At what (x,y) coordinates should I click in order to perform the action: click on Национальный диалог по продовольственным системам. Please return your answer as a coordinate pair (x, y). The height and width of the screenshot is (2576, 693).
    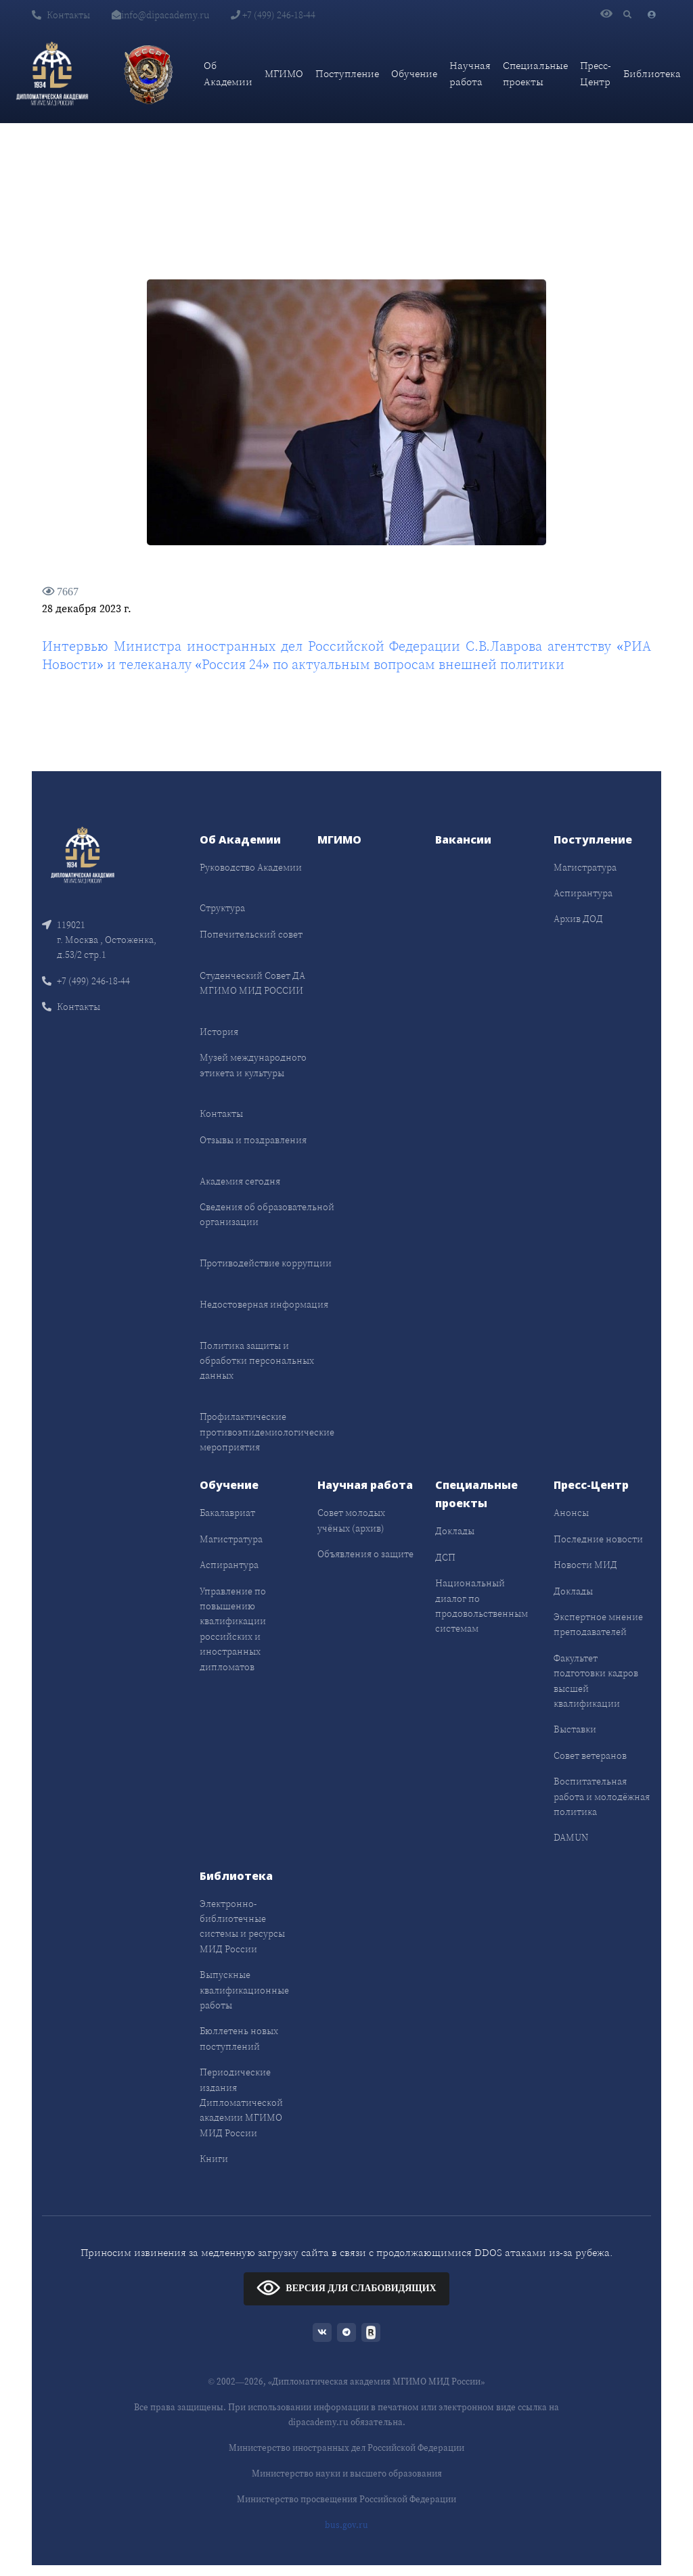
    Looking at the image, I should click on (481, 1605).